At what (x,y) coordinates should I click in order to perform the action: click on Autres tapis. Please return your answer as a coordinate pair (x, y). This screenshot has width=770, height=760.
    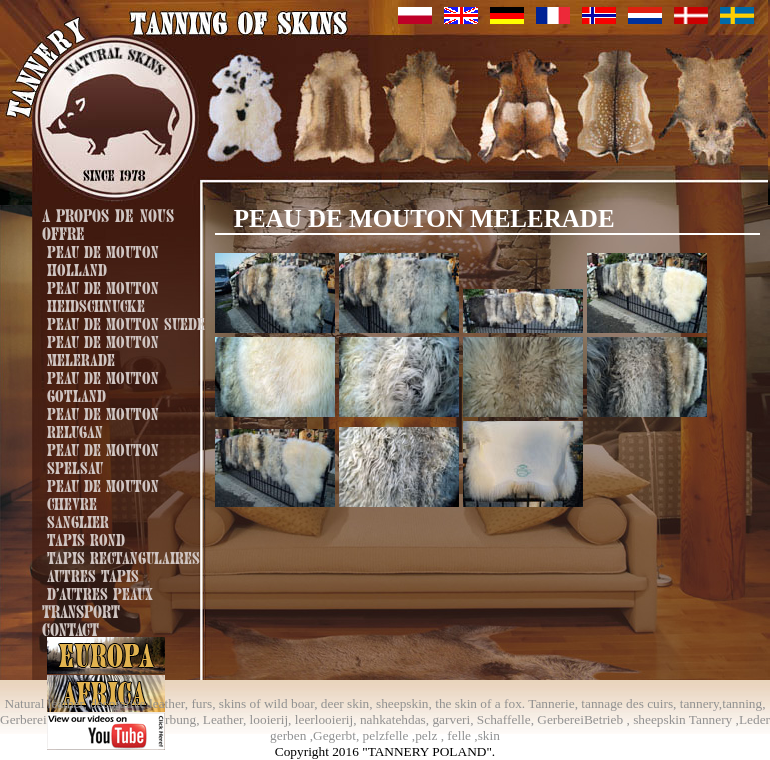
    Looking at the image, I should click on (93, 574).